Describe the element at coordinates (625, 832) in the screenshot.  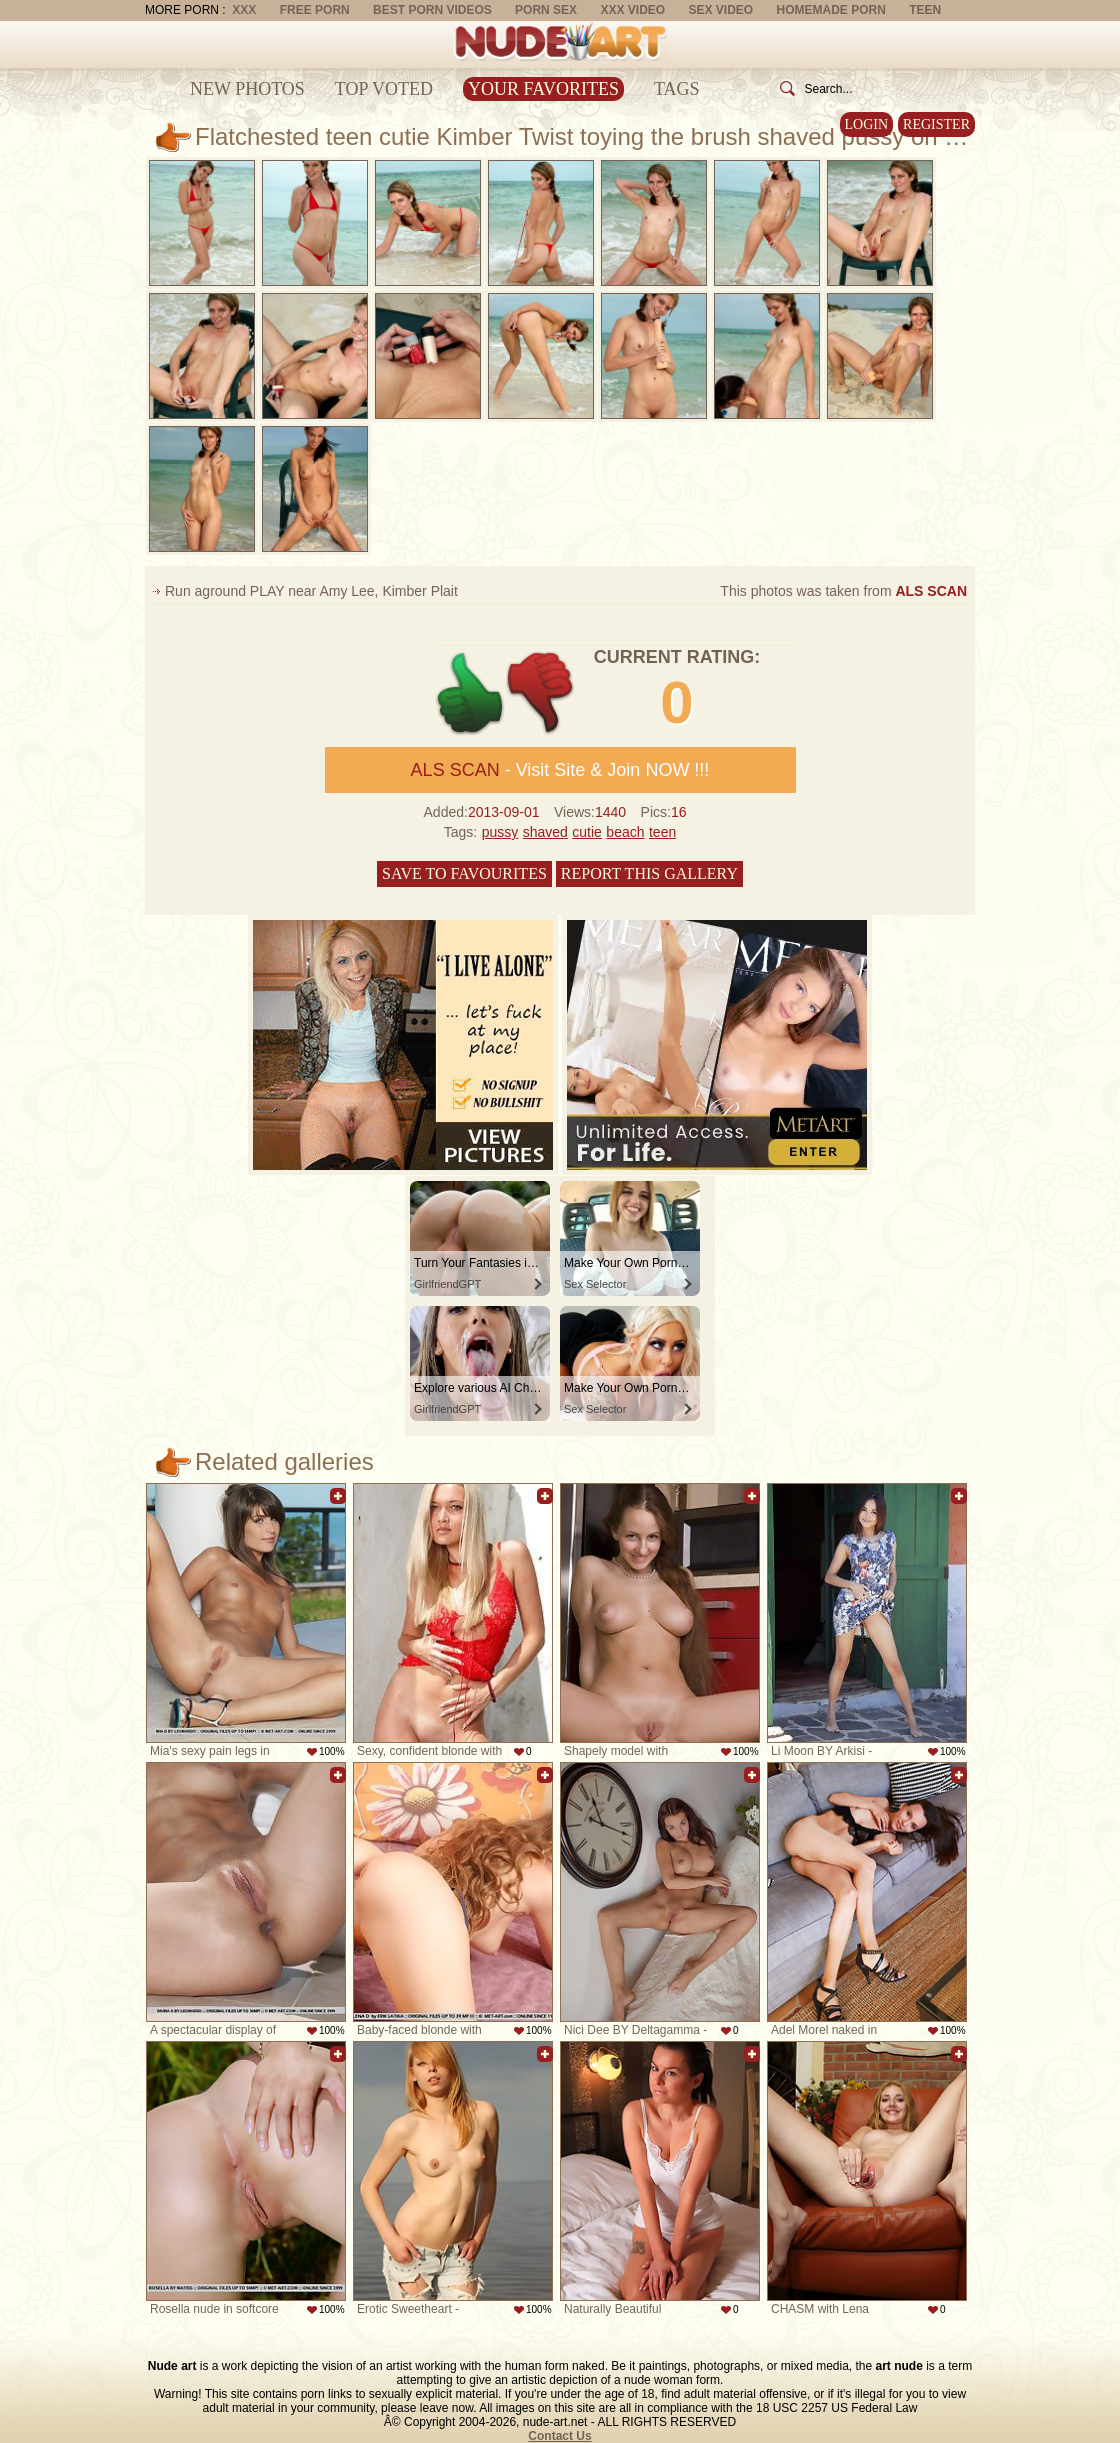
I see `beach` at that location.